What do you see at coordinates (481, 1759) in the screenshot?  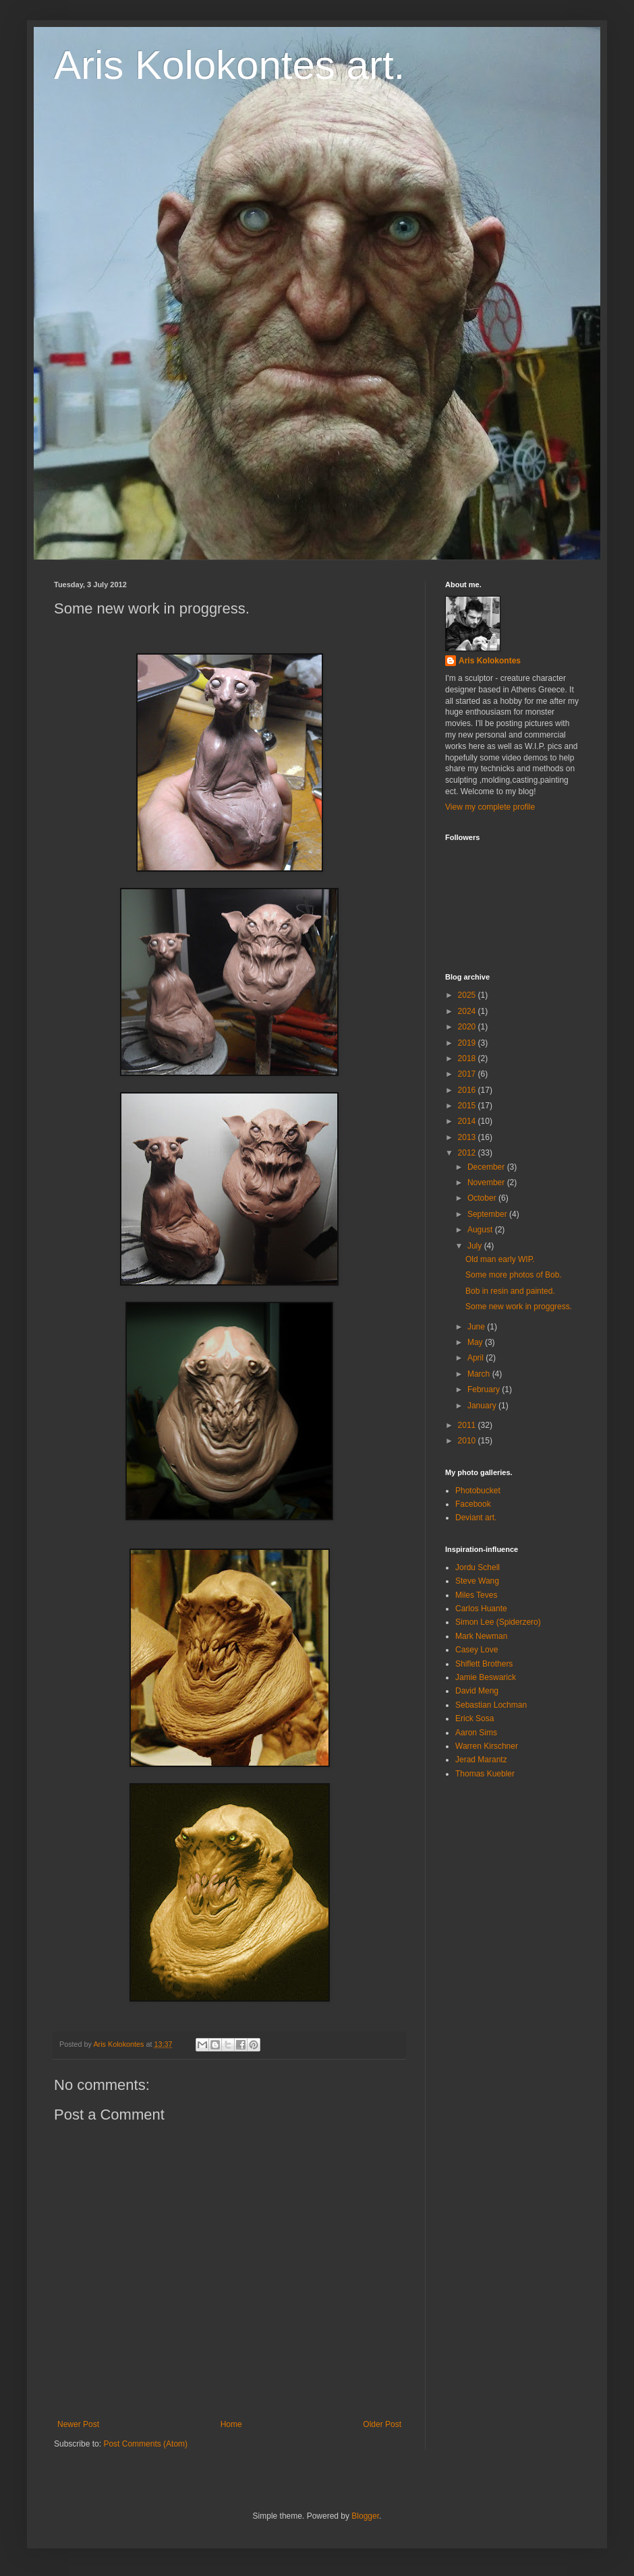 I see `Jerad Marantz` at bounding box center [481, 1759].